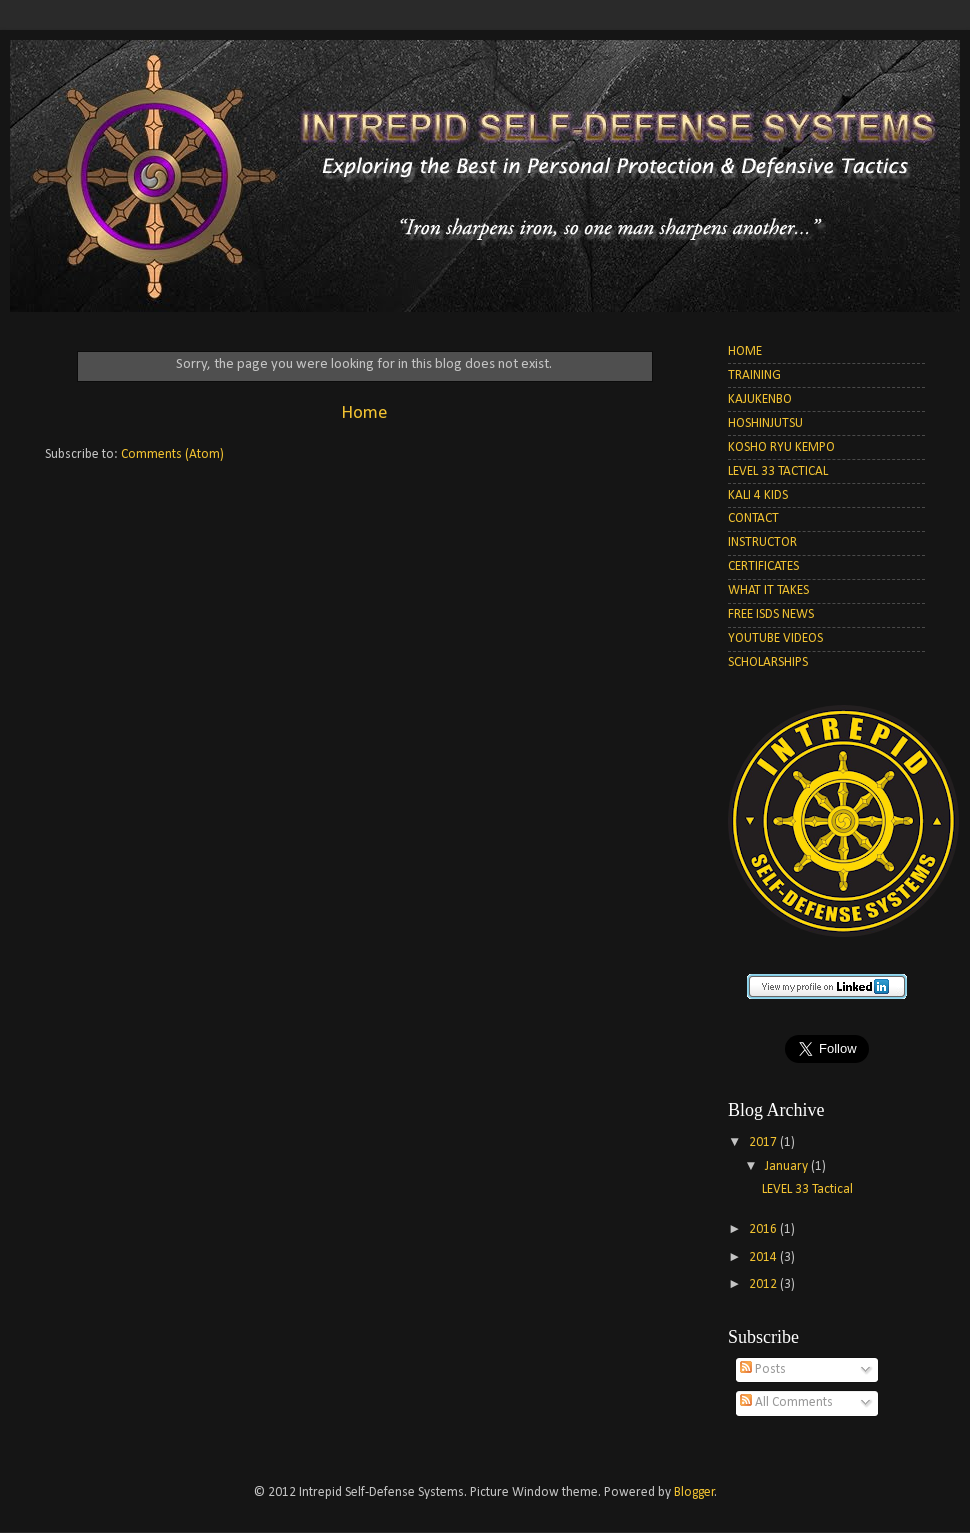 This screenshot has width=970, height=1533. What do you see at coordinates (753, 518) in the screenshot?
I see `CONTACT` at bounding box center [753, 518].